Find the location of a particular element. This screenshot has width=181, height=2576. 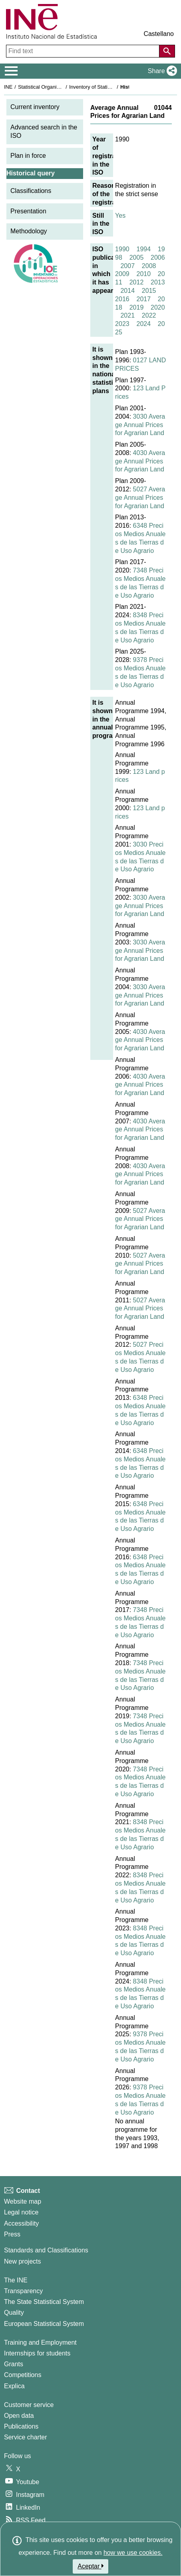

Explica is located at coordinates (14, 2386).